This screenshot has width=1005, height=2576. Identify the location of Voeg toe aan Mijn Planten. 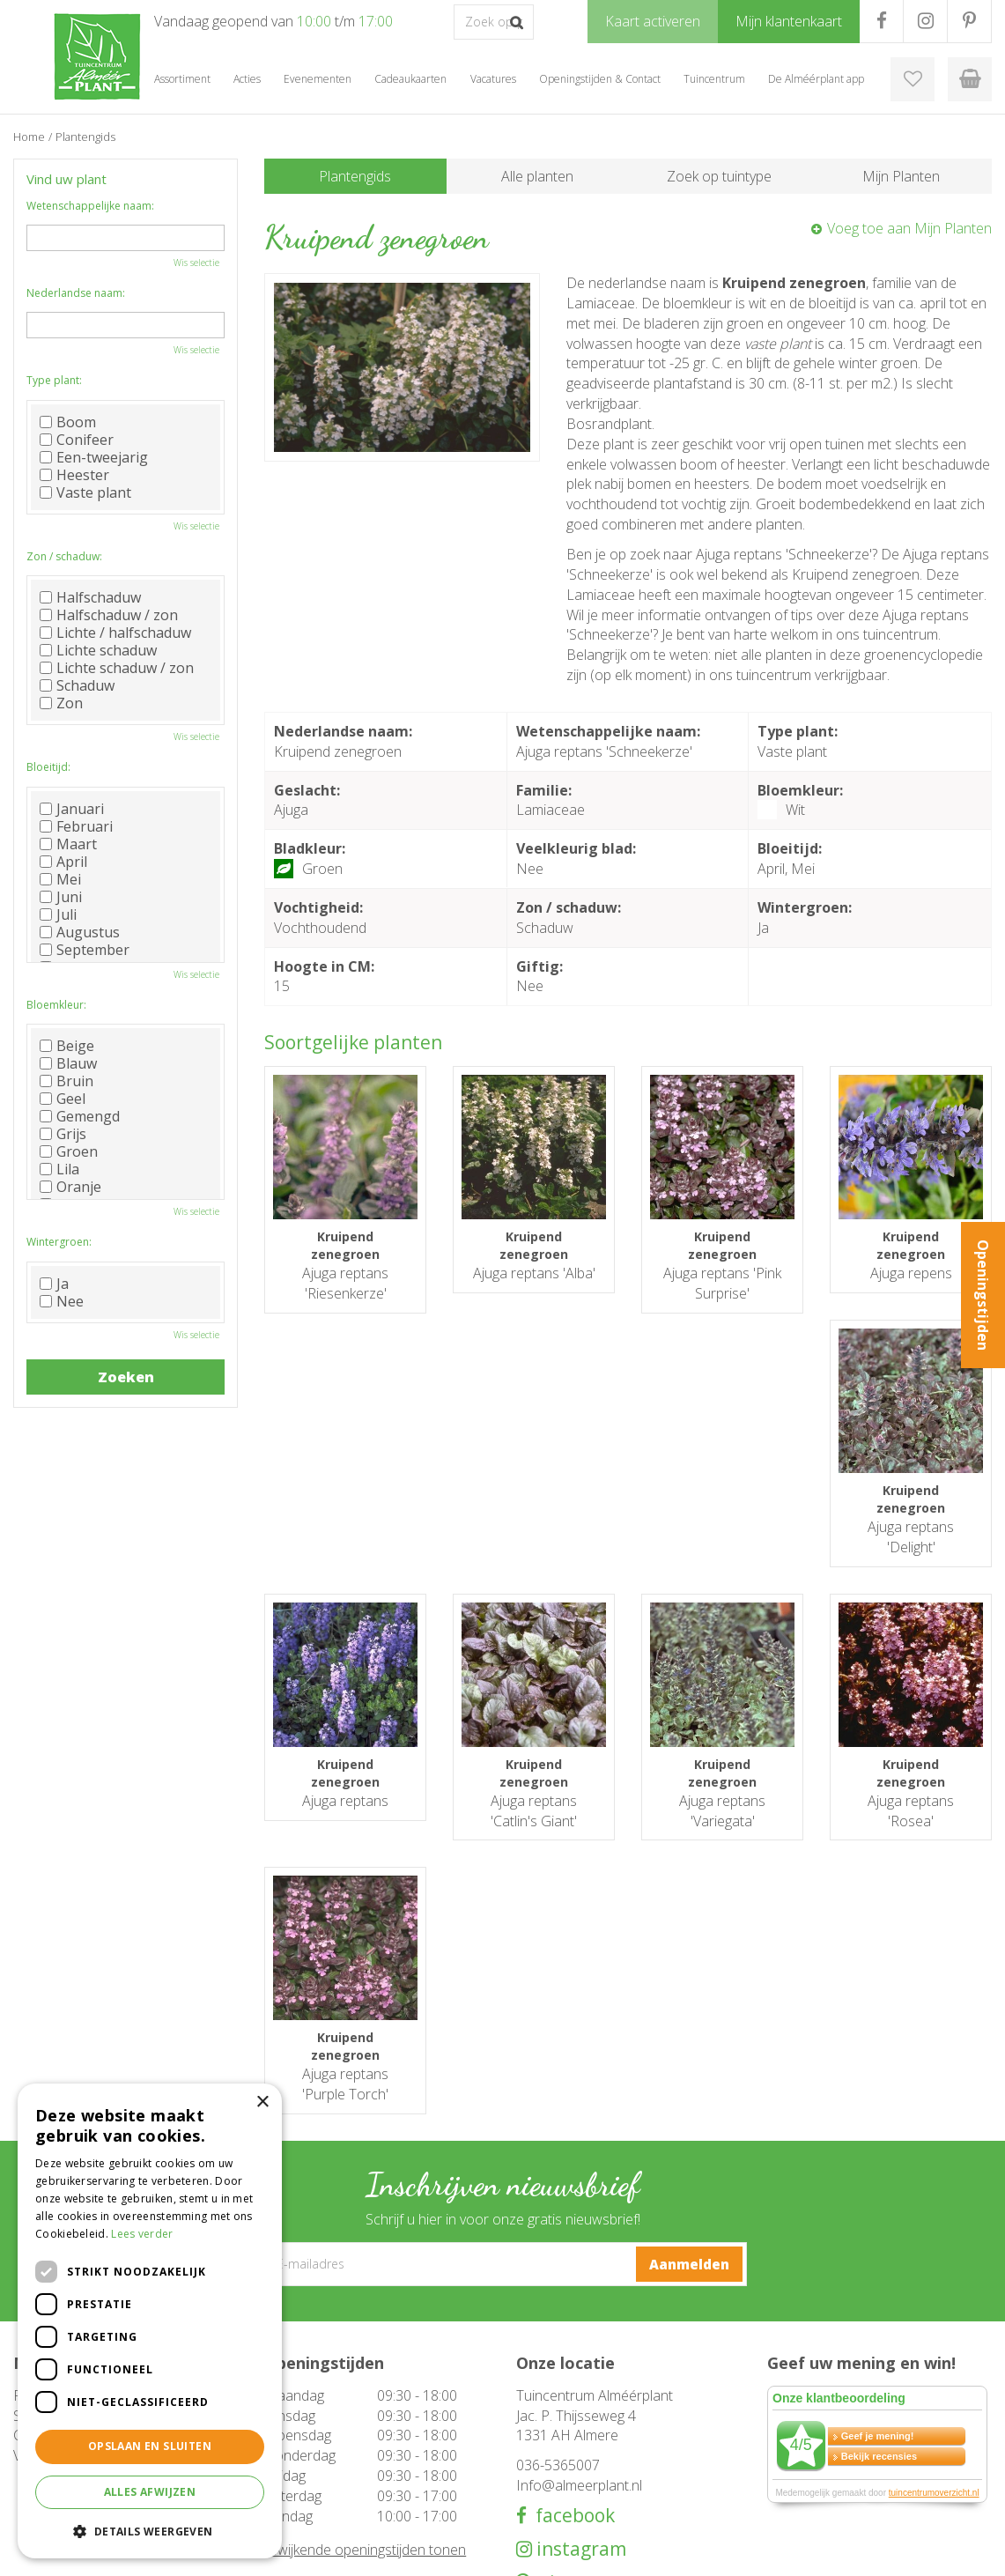
(909, 228).